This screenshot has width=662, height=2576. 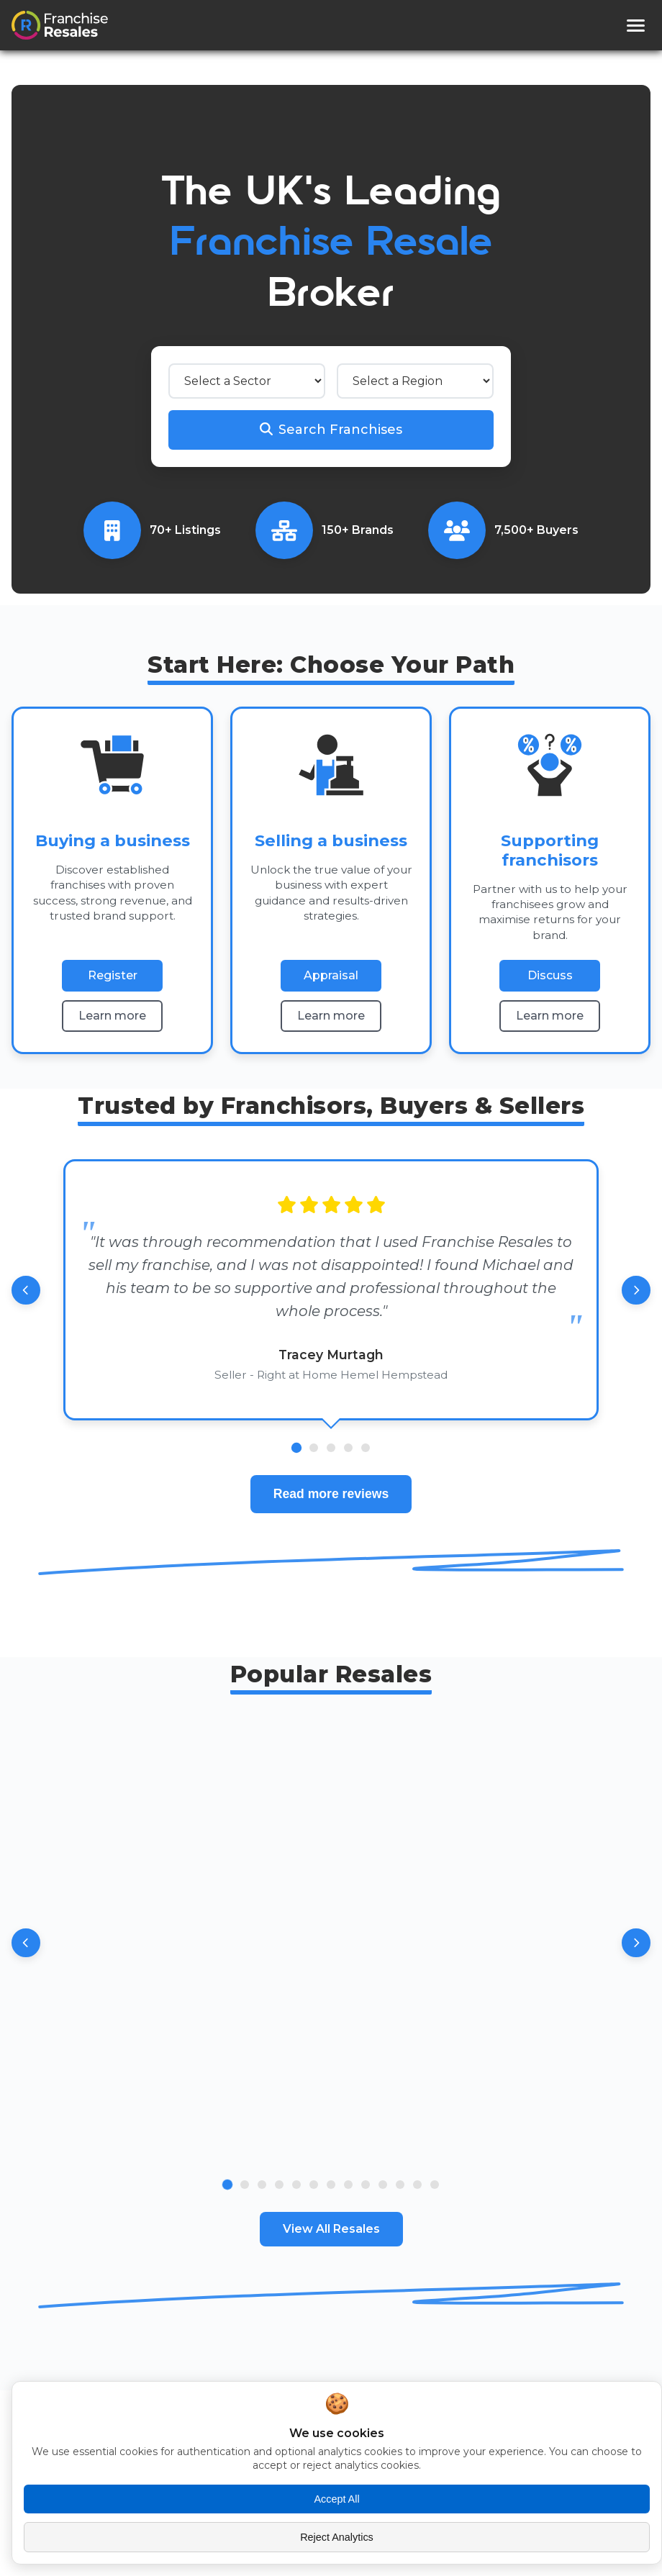 What do you see at coordinates (331, 1447) in the screenshot?
I see `[Go to review 3]` at bounding box center [331, 1447].